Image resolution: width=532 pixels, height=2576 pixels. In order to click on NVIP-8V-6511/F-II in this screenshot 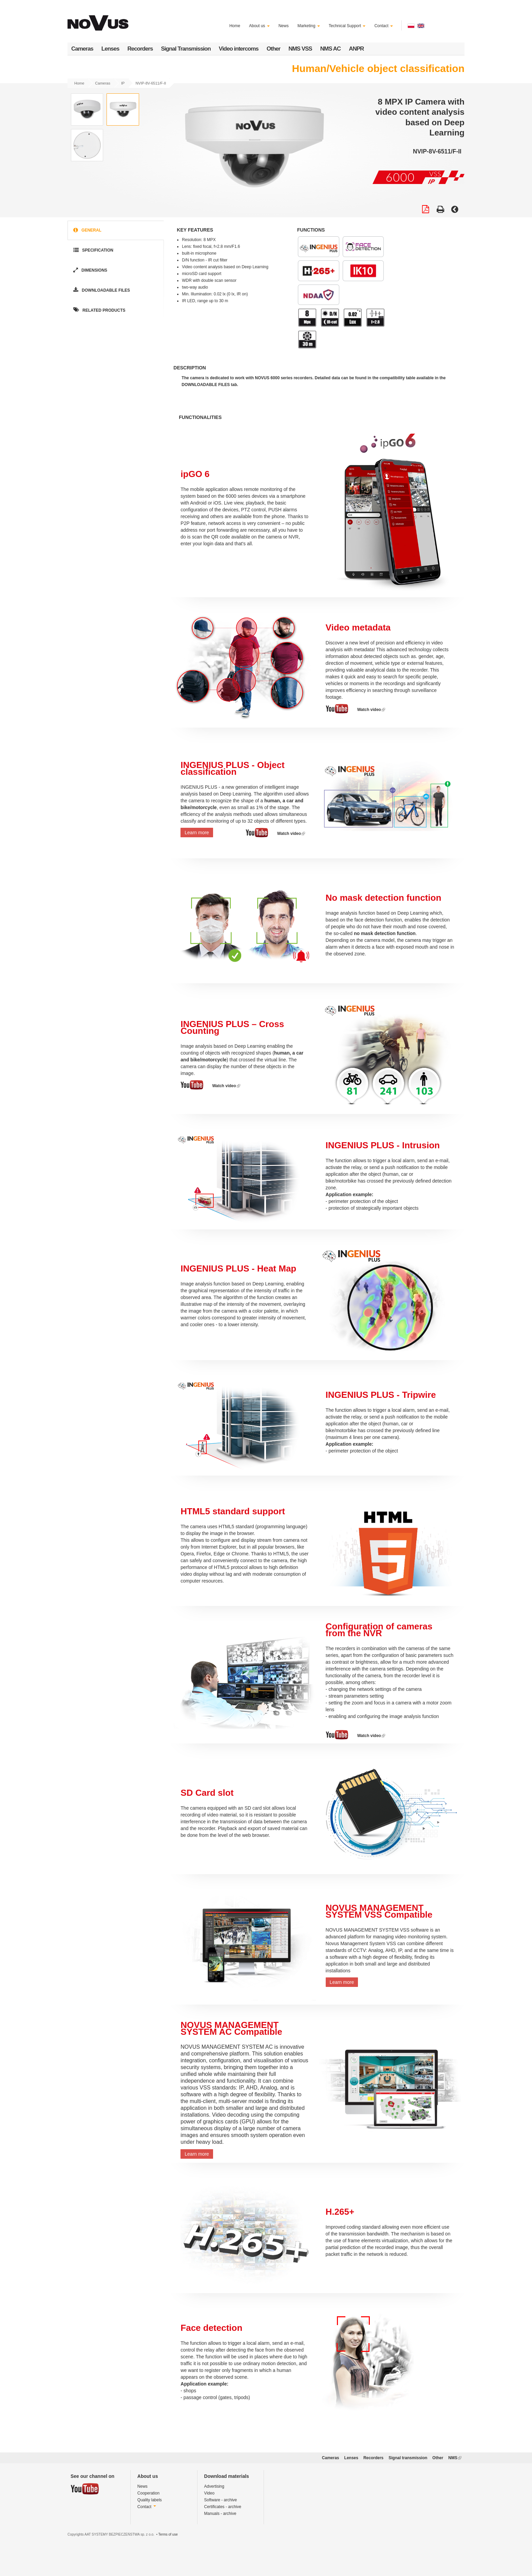, I will do `click(150, 83)`.